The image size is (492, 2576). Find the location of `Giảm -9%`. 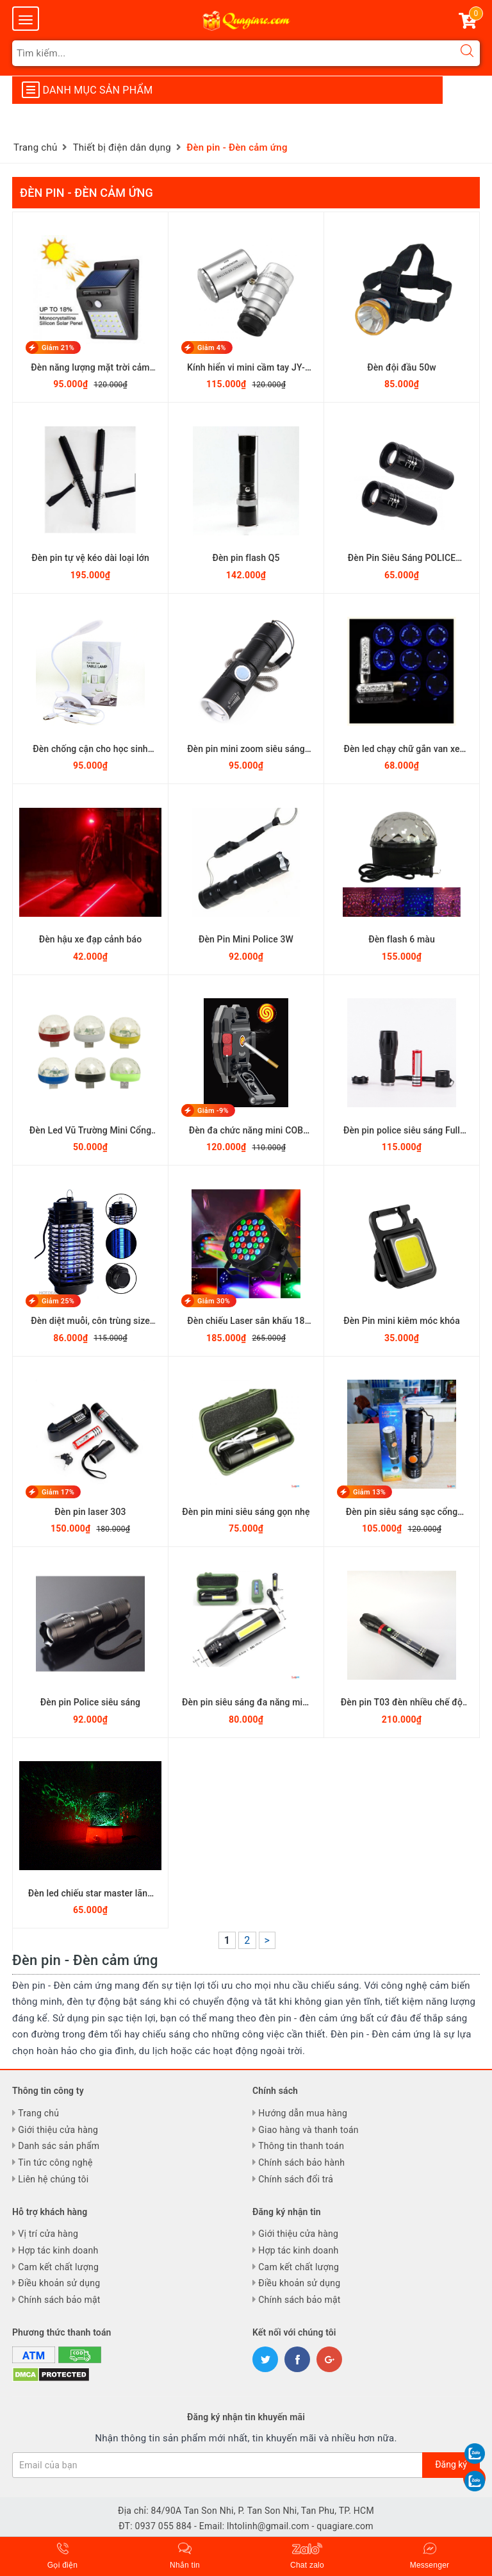

Giảm -9% is located at coordinates (213, 1111).